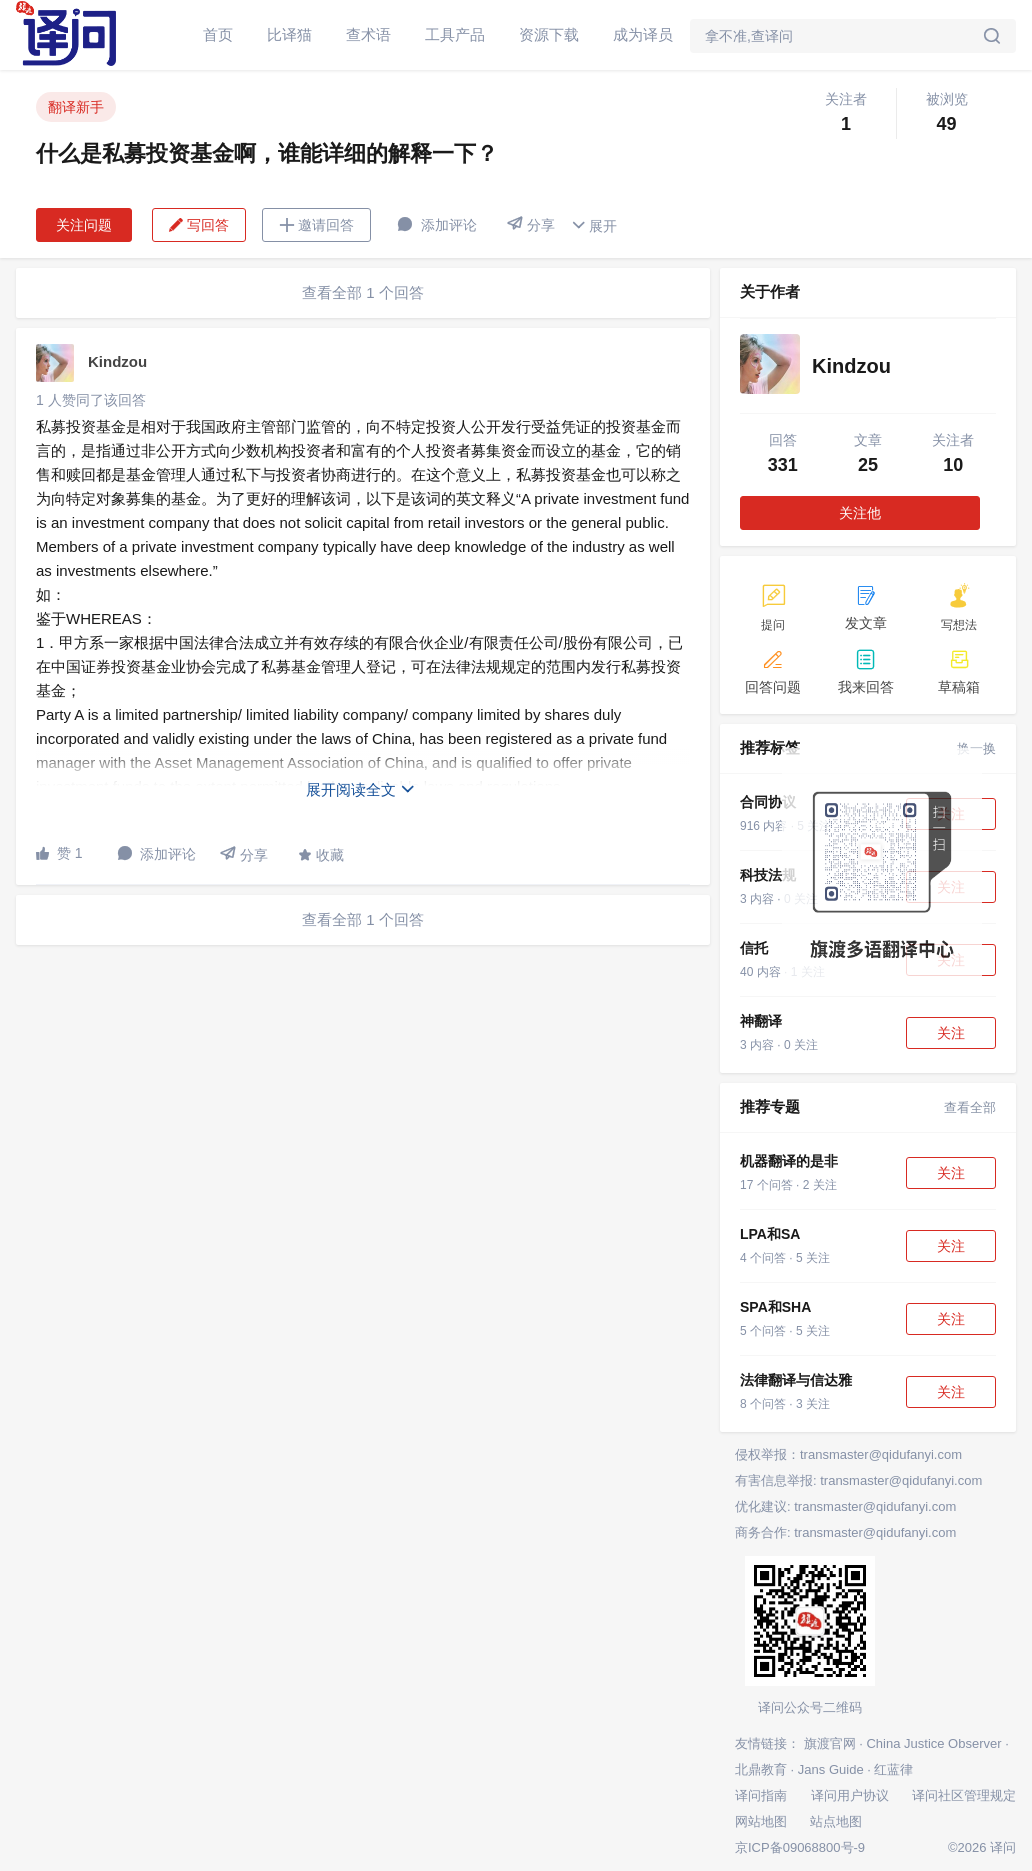  I want to click on 关注问题, so click(84, 225).